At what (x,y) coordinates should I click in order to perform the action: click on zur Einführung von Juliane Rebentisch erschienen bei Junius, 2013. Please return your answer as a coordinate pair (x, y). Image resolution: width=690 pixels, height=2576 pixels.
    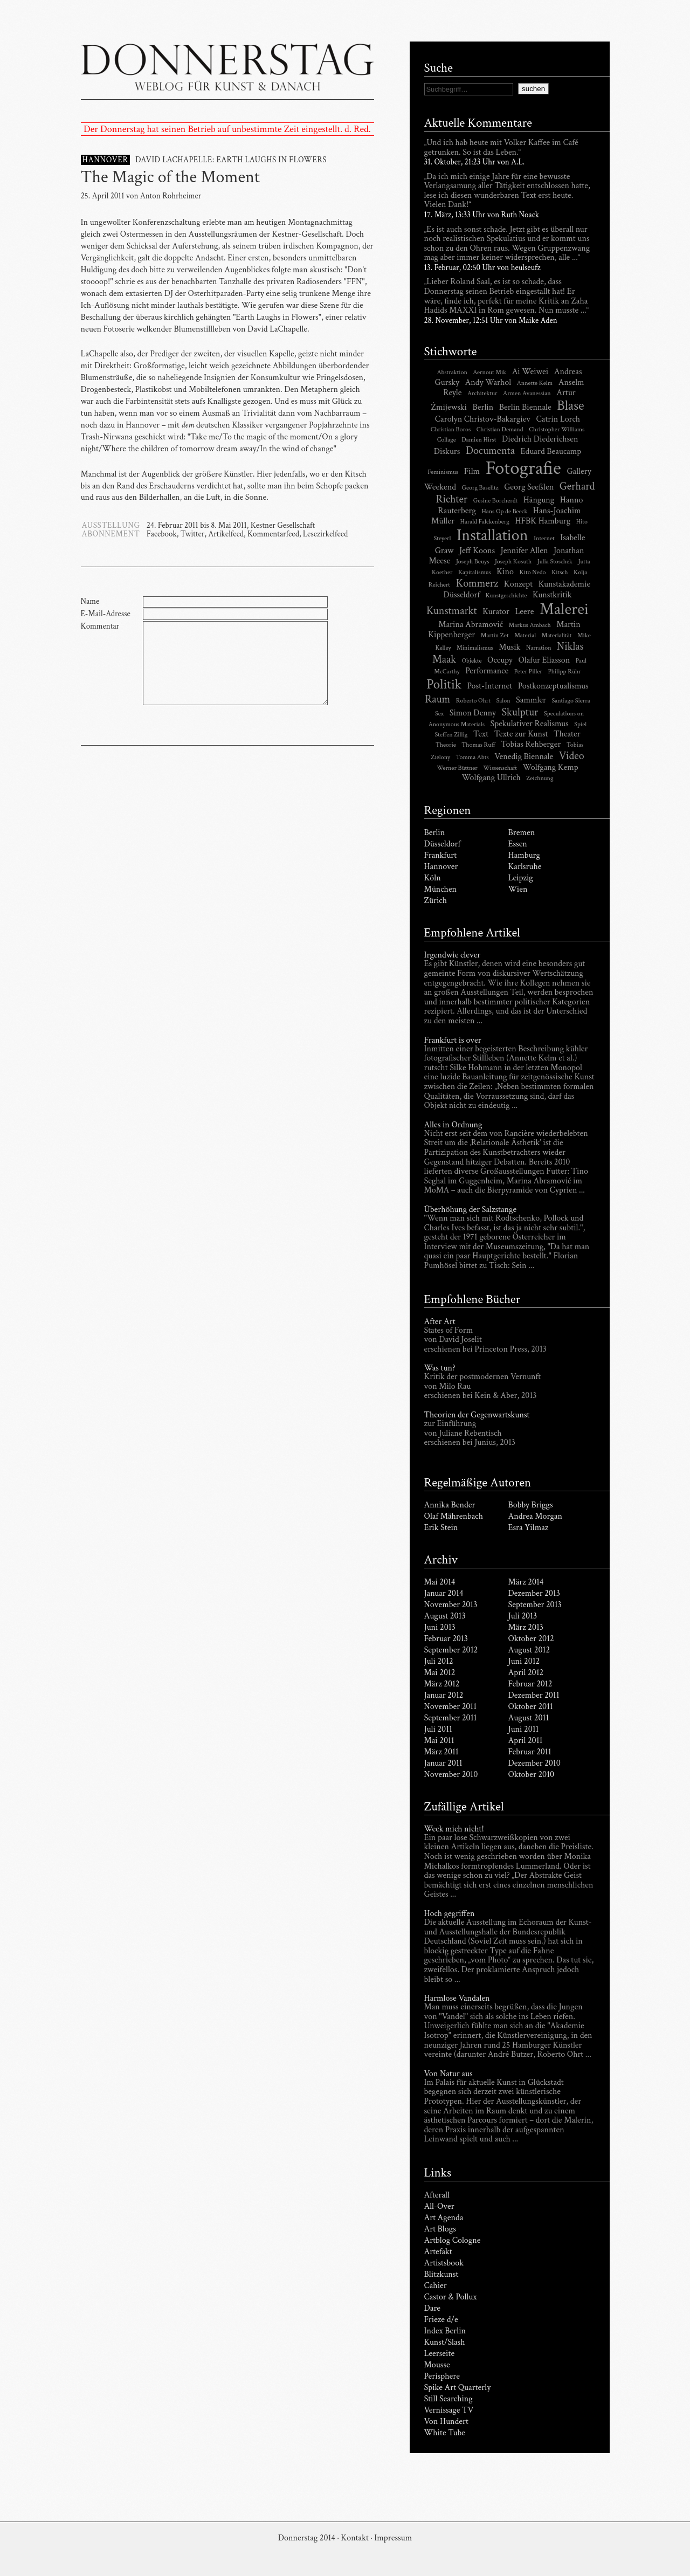
    Looking at the image, I should click on (469, 1433).